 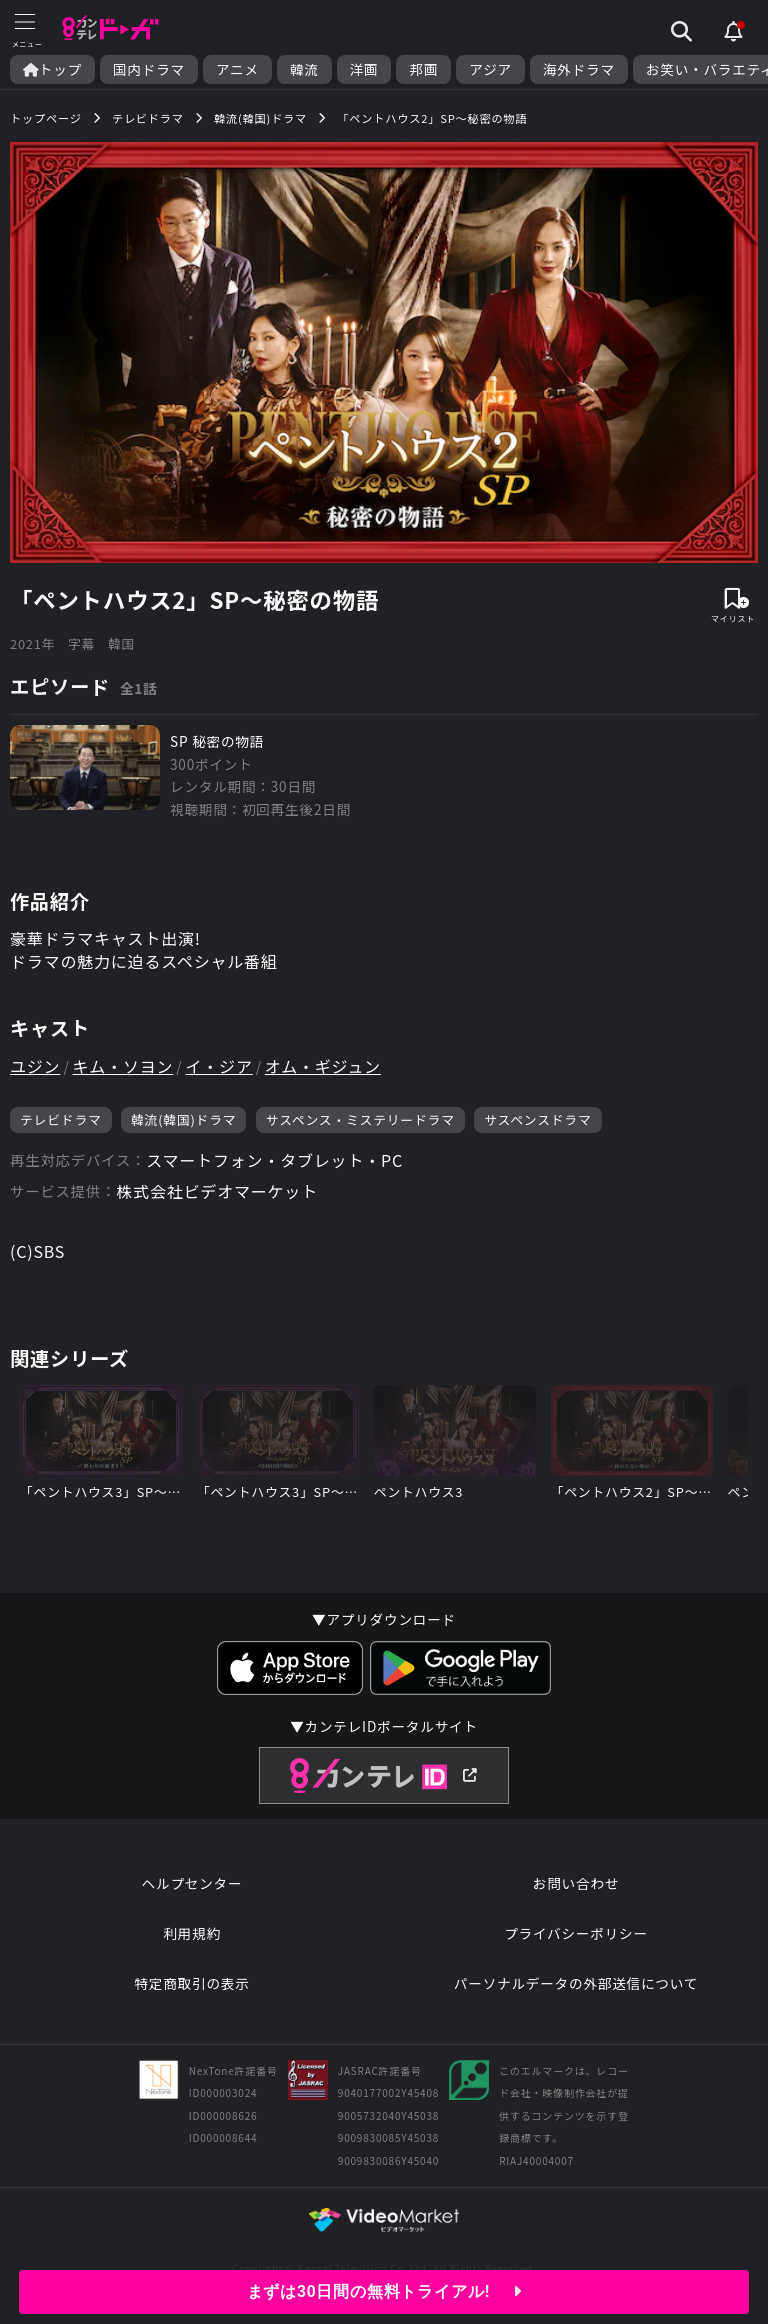 I want to click on 韓流, so click(x=304, y=69).